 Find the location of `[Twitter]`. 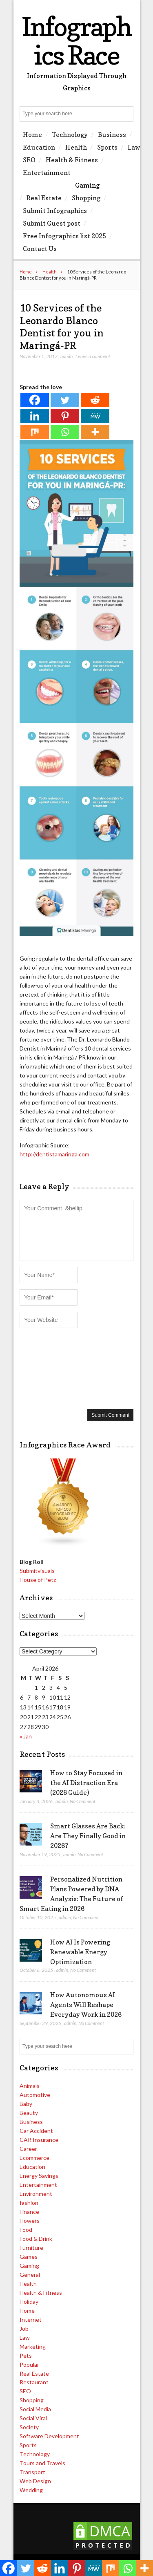

[Twitter] is located at coordinates (65, 400).